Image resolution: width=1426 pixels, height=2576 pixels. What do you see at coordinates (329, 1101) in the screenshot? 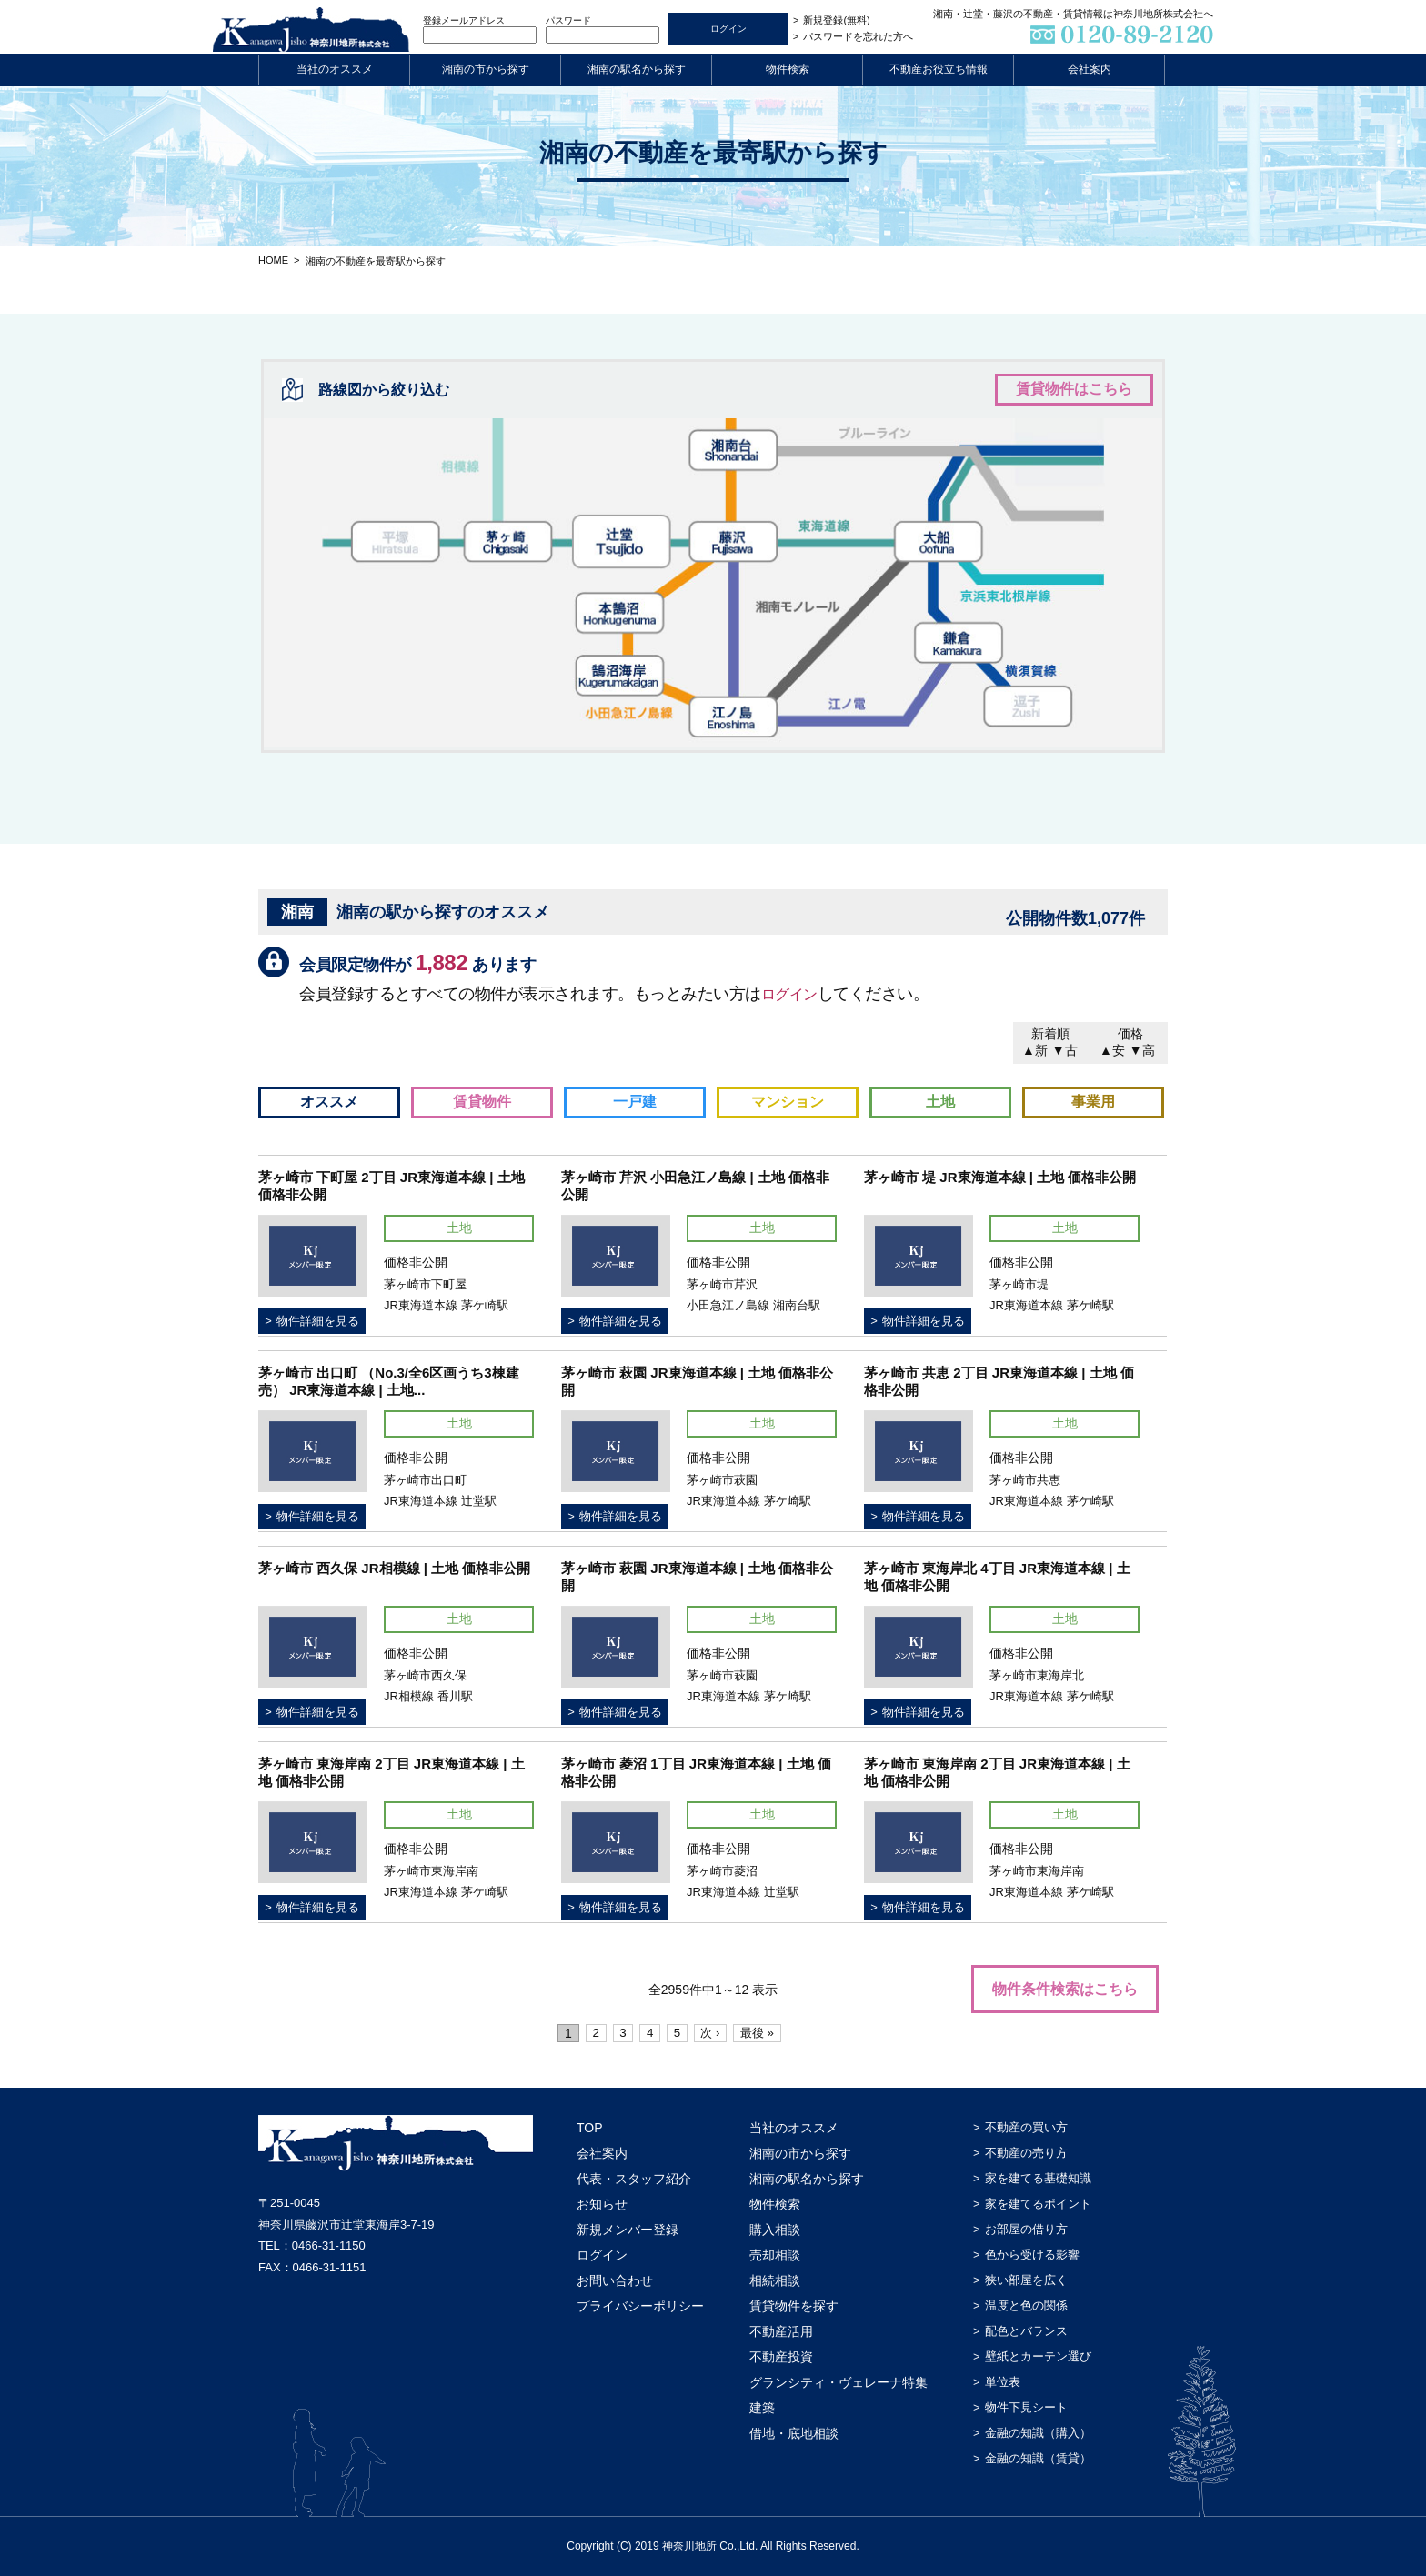
I see `オススメ` at bounding box center [329, 1101].